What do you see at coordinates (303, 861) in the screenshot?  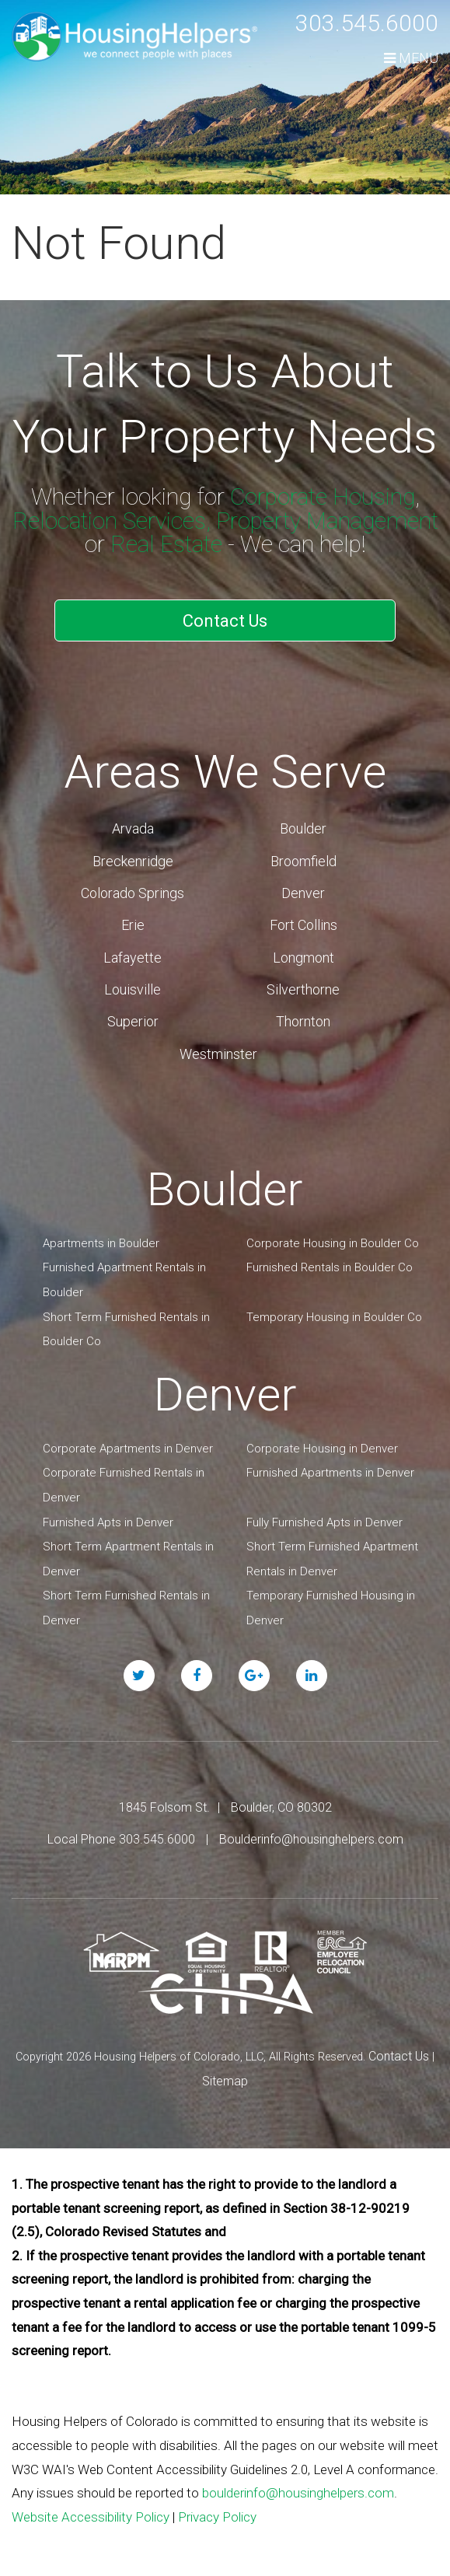 I see `Broomfield` at bounding box center [303, 861].